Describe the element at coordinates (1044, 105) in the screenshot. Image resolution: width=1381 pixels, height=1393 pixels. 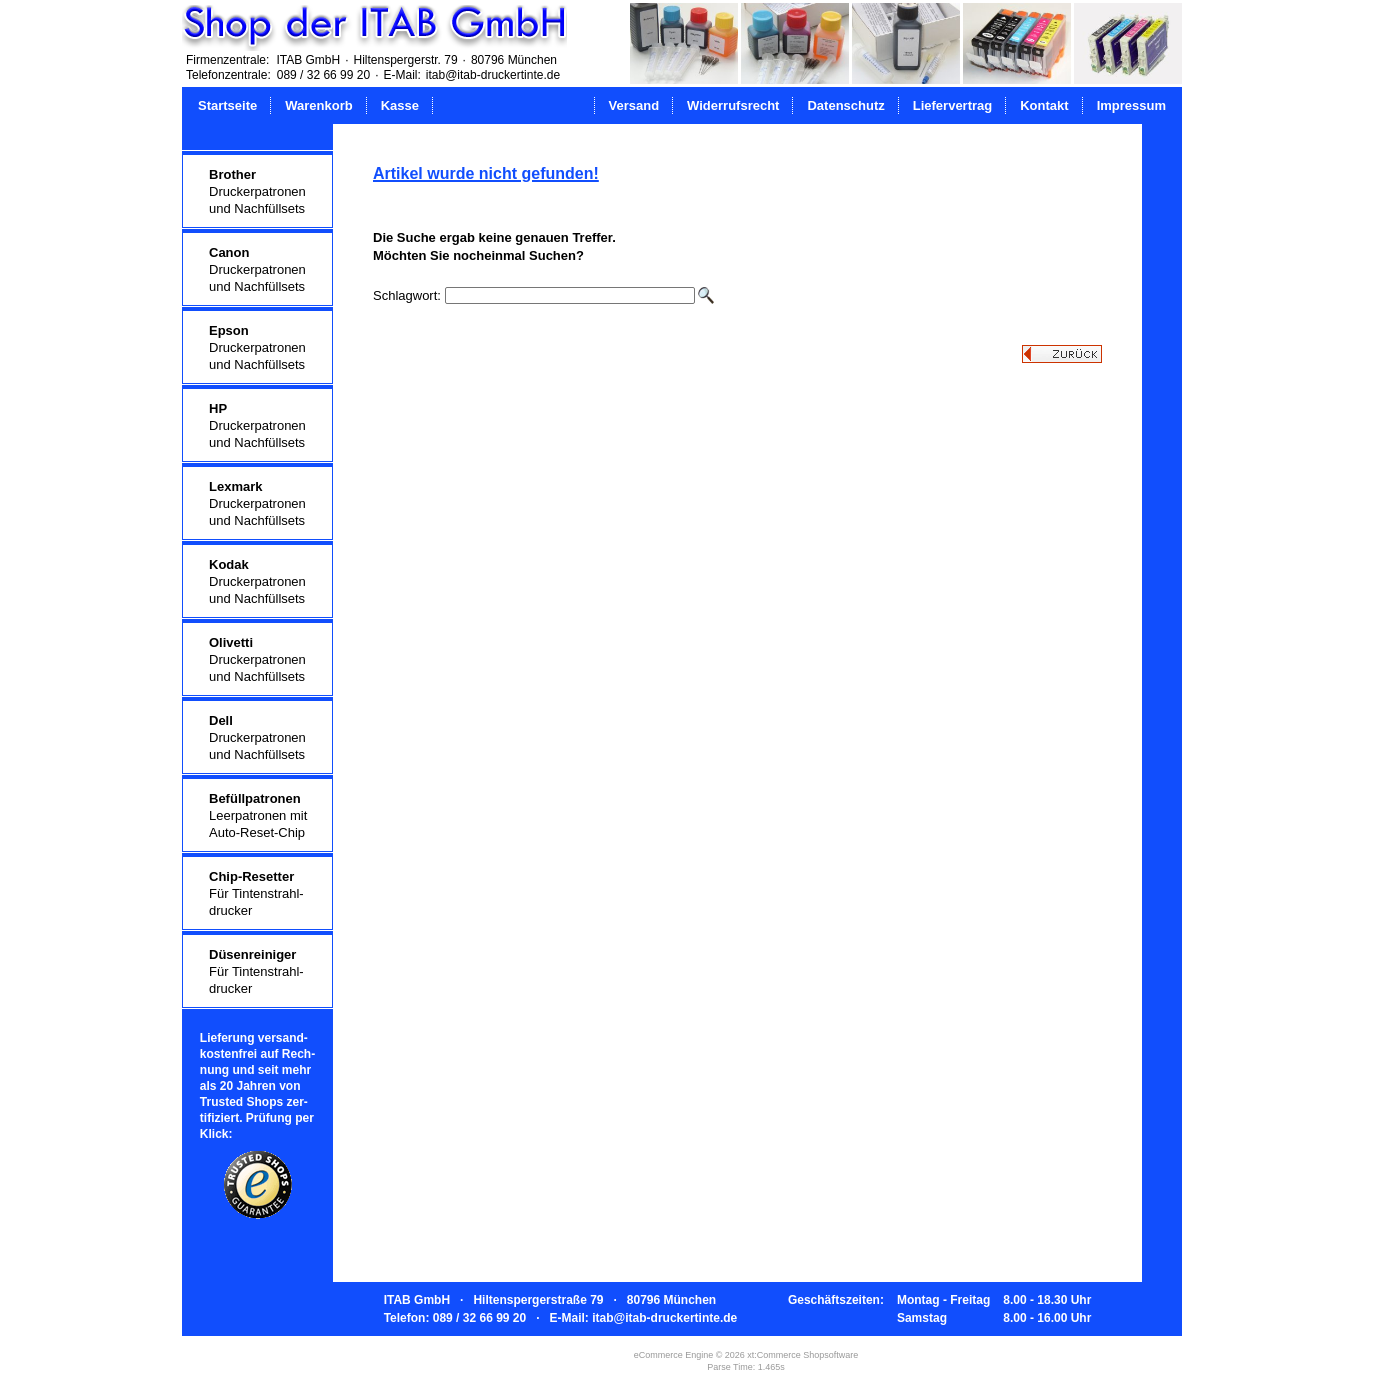
I see `Kontakt` at that location.